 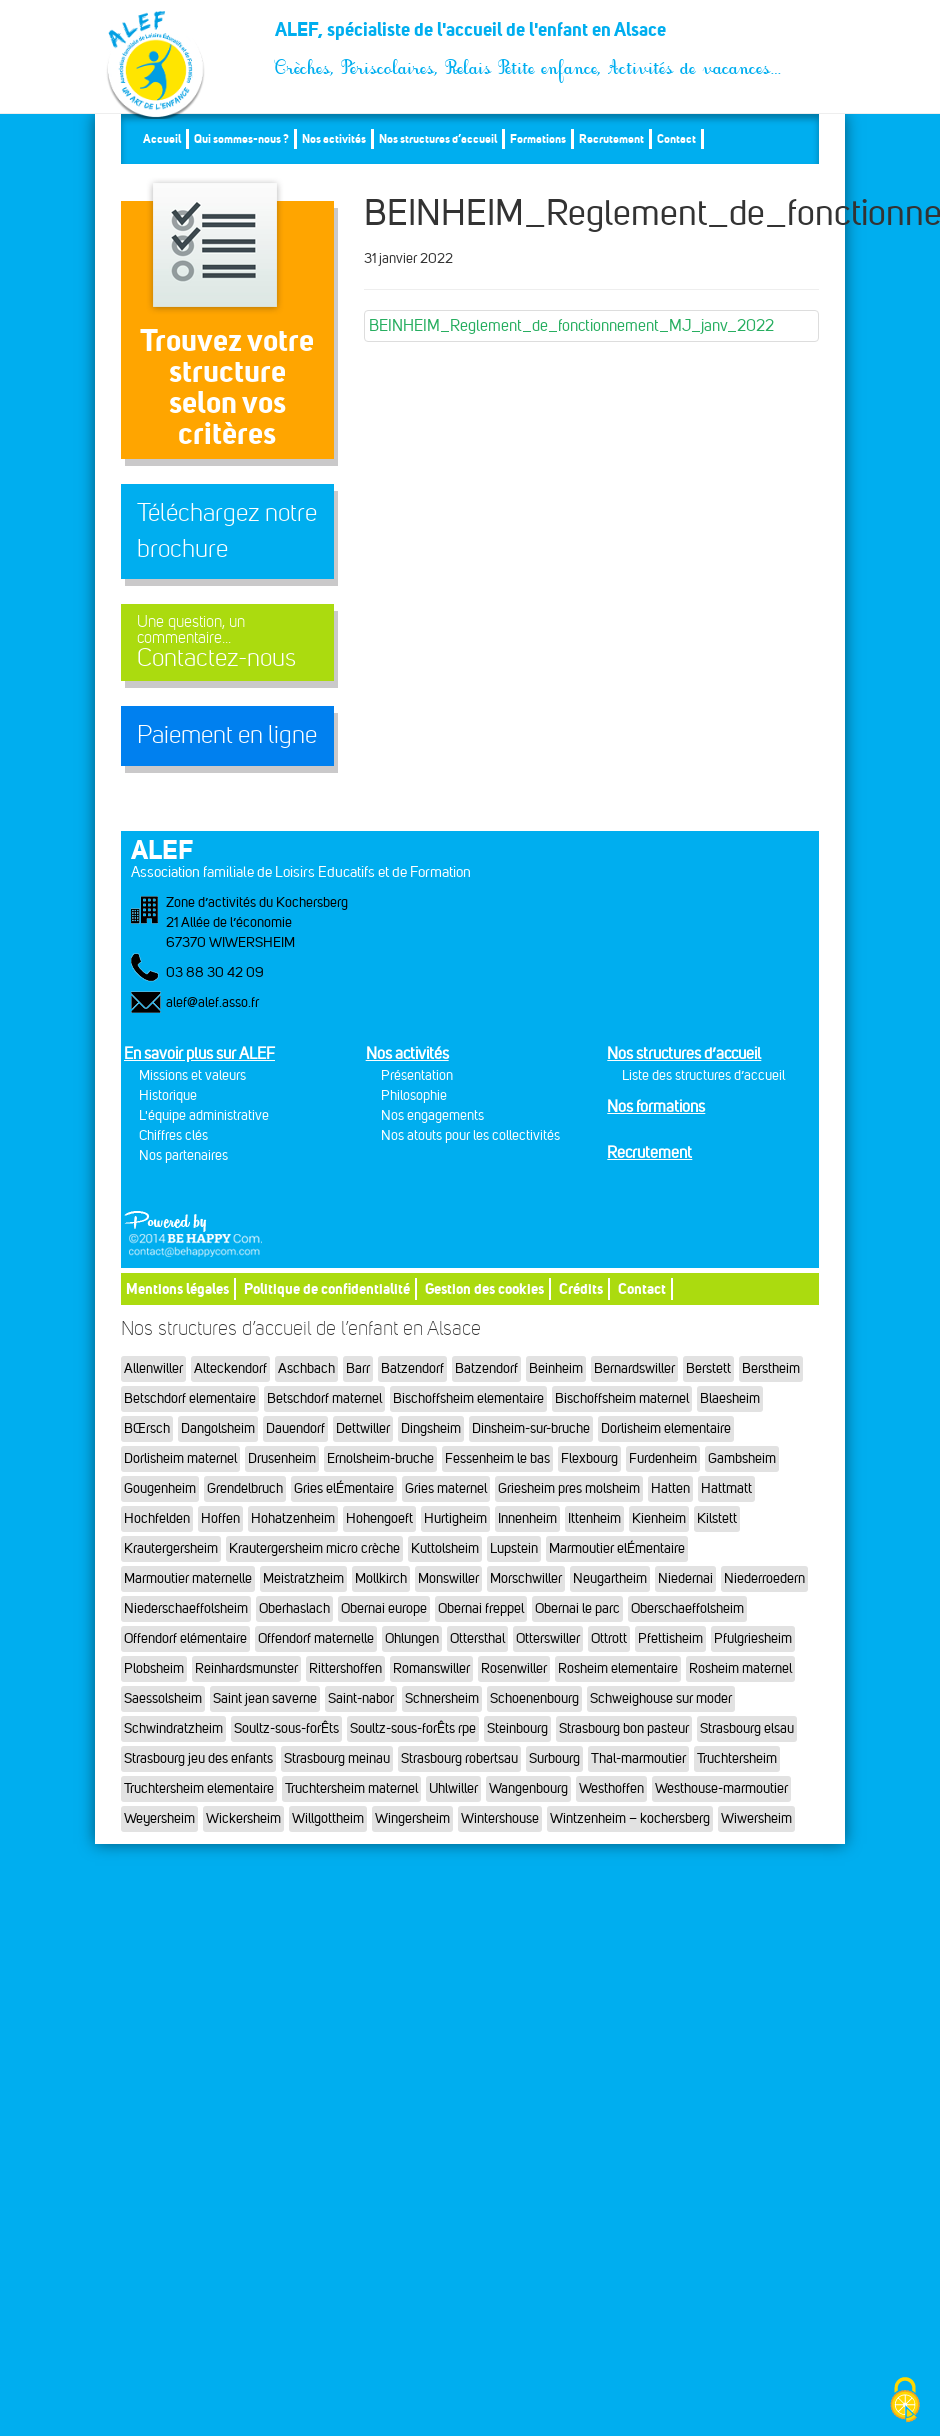 What do you see at coordinates (432, 1115) in the screenshot?
I see `Nos engagements` at bounding box center [432, 1115].